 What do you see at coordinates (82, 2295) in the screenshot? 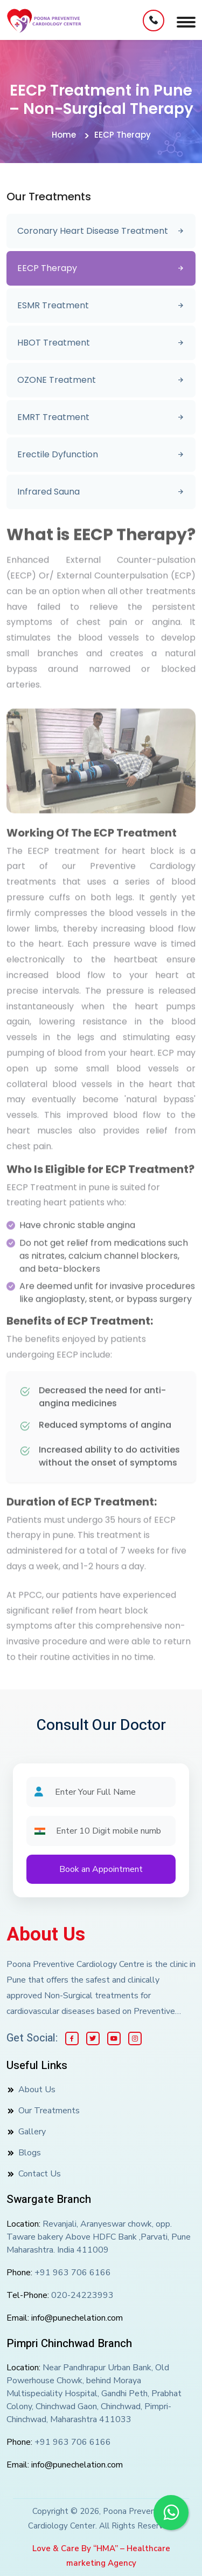
I see `020-24223993` at bounding box center [82, 2295].